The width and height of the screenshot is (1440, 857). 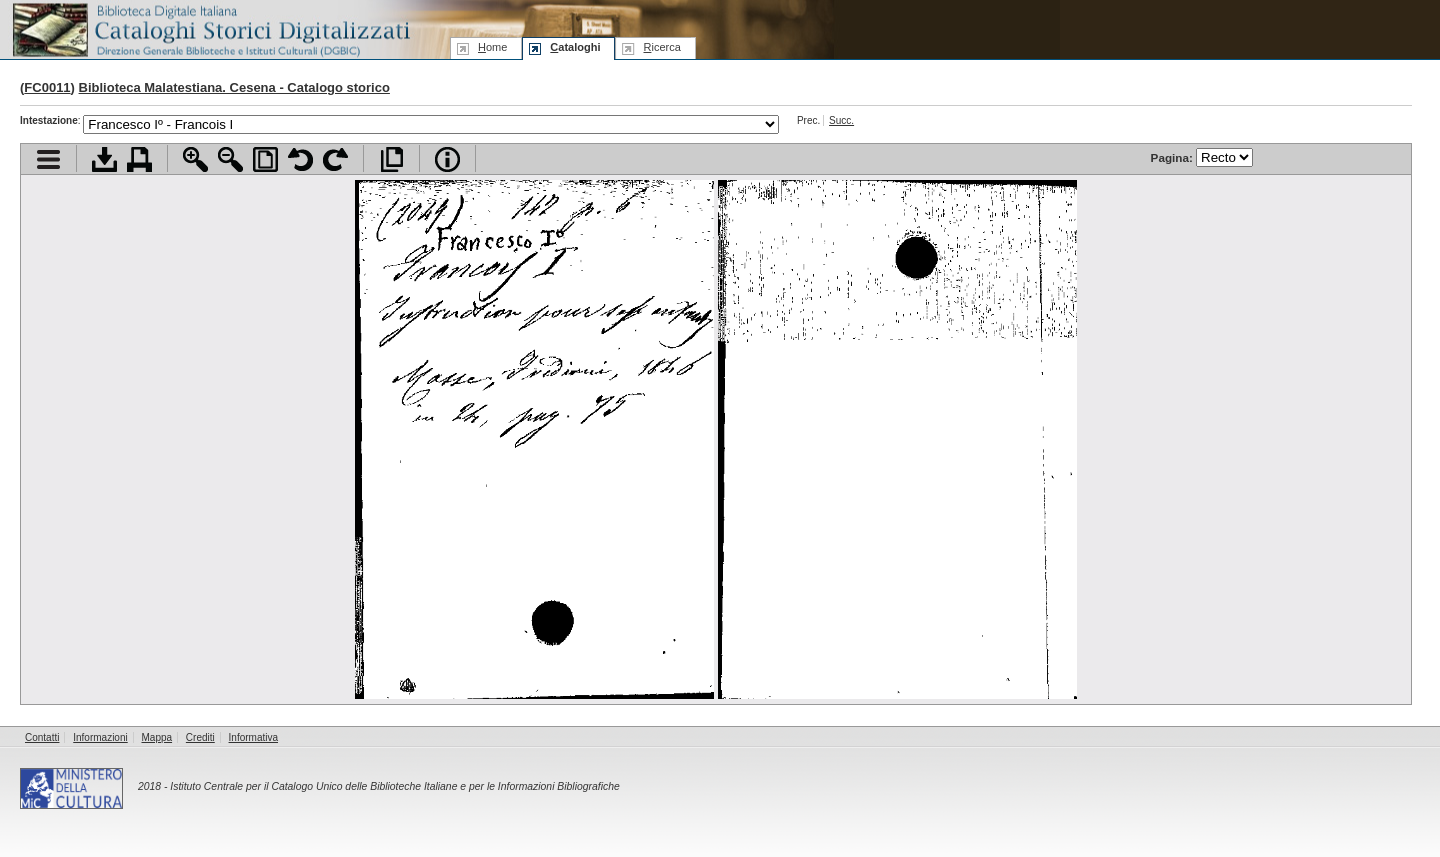 What do you see at coordinates (841, 120) in the screenshot?
I see `Succ.` at bounding box center [841, 120].